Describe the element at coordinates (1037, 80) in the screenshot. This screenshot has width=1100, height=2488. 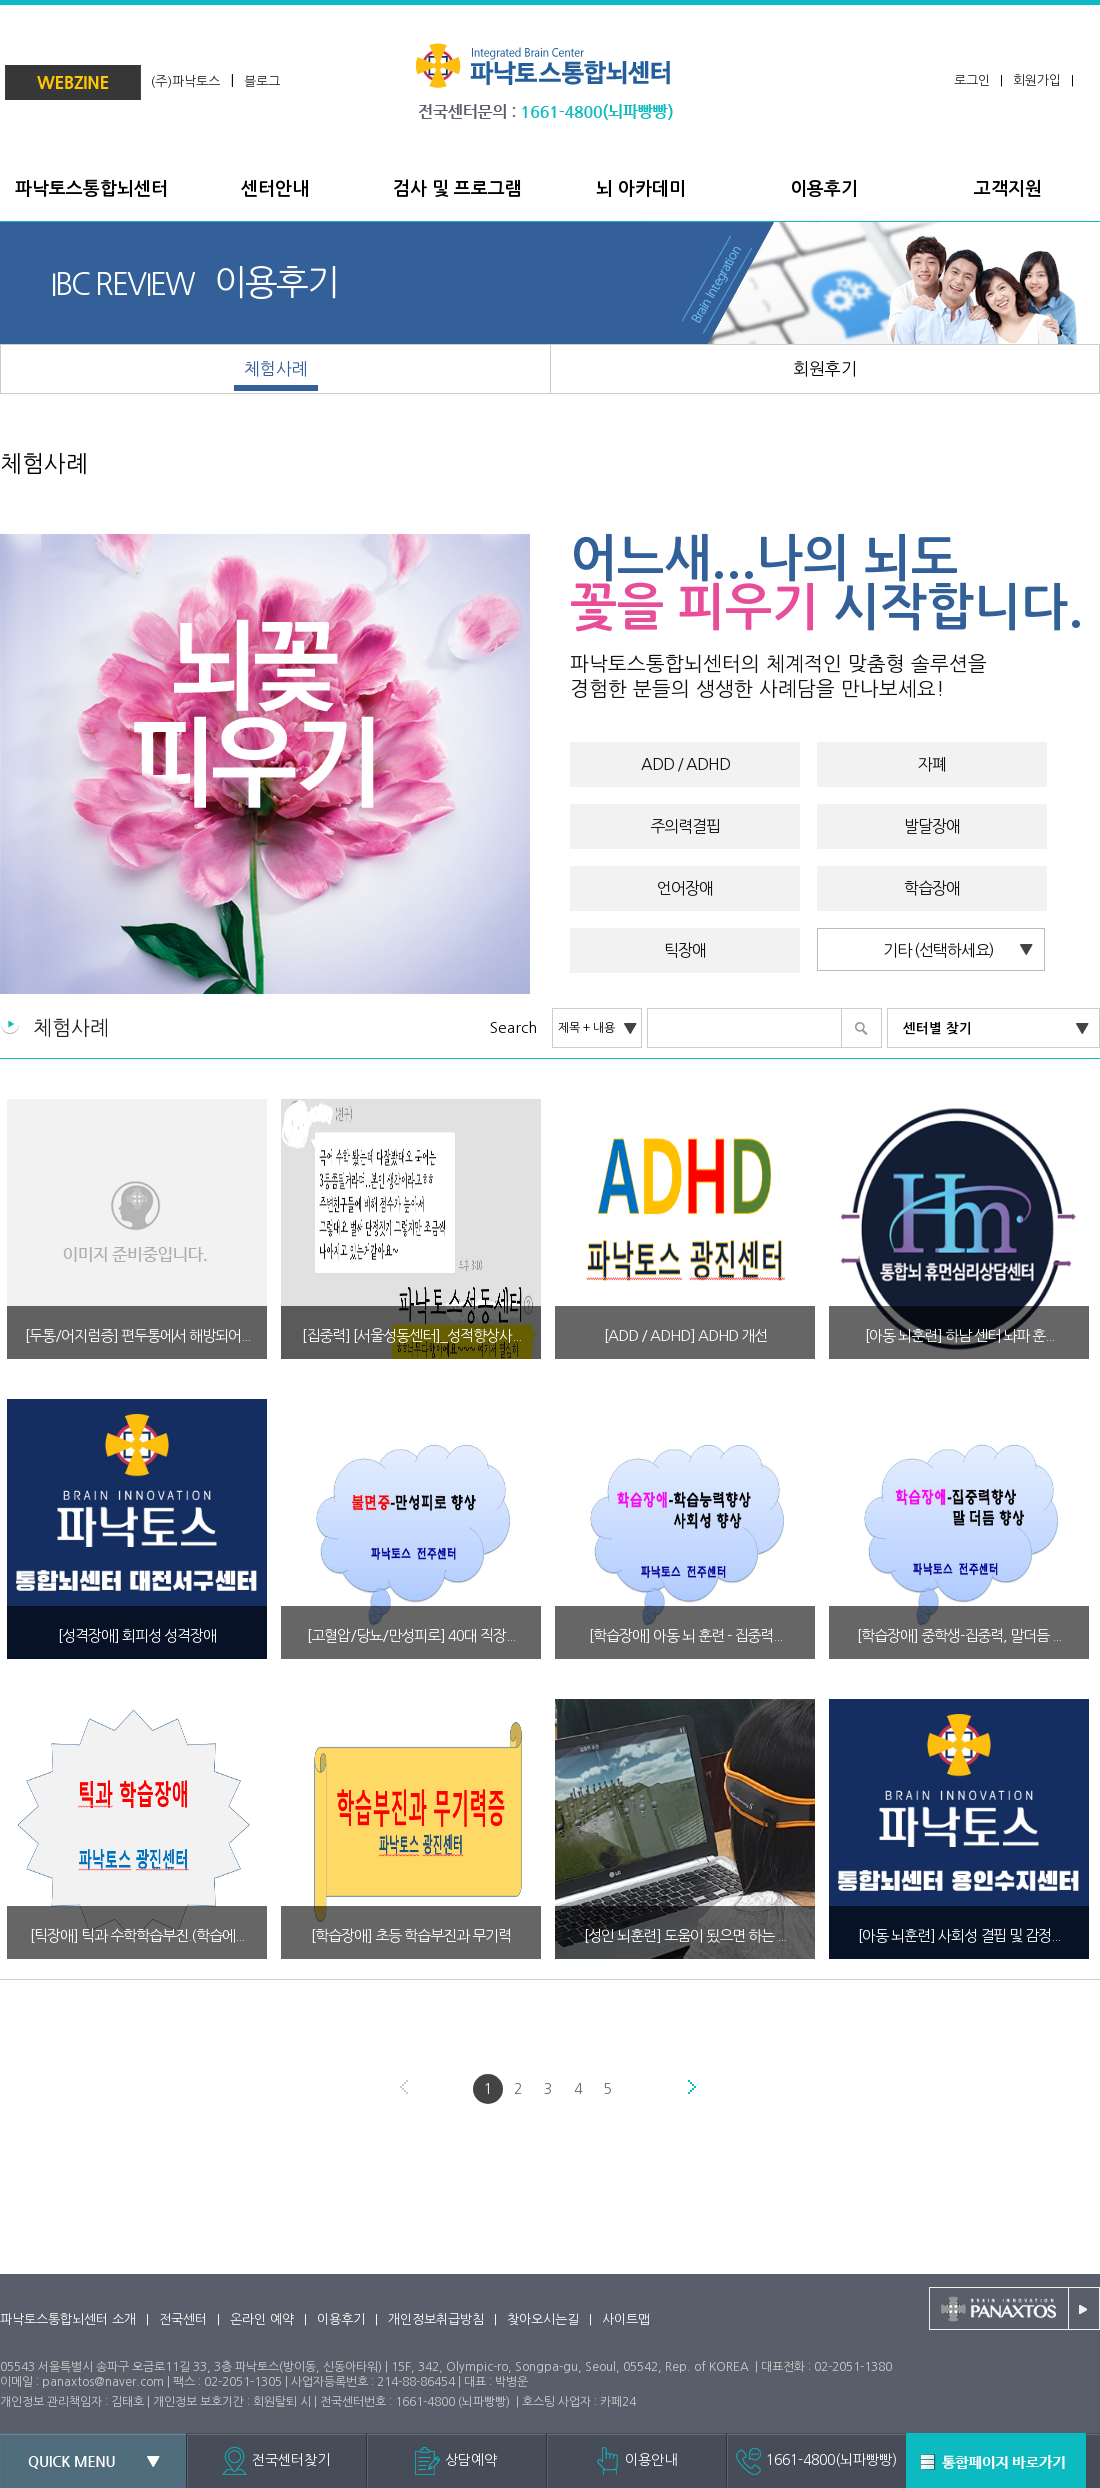
I see `회원가입` at that location.